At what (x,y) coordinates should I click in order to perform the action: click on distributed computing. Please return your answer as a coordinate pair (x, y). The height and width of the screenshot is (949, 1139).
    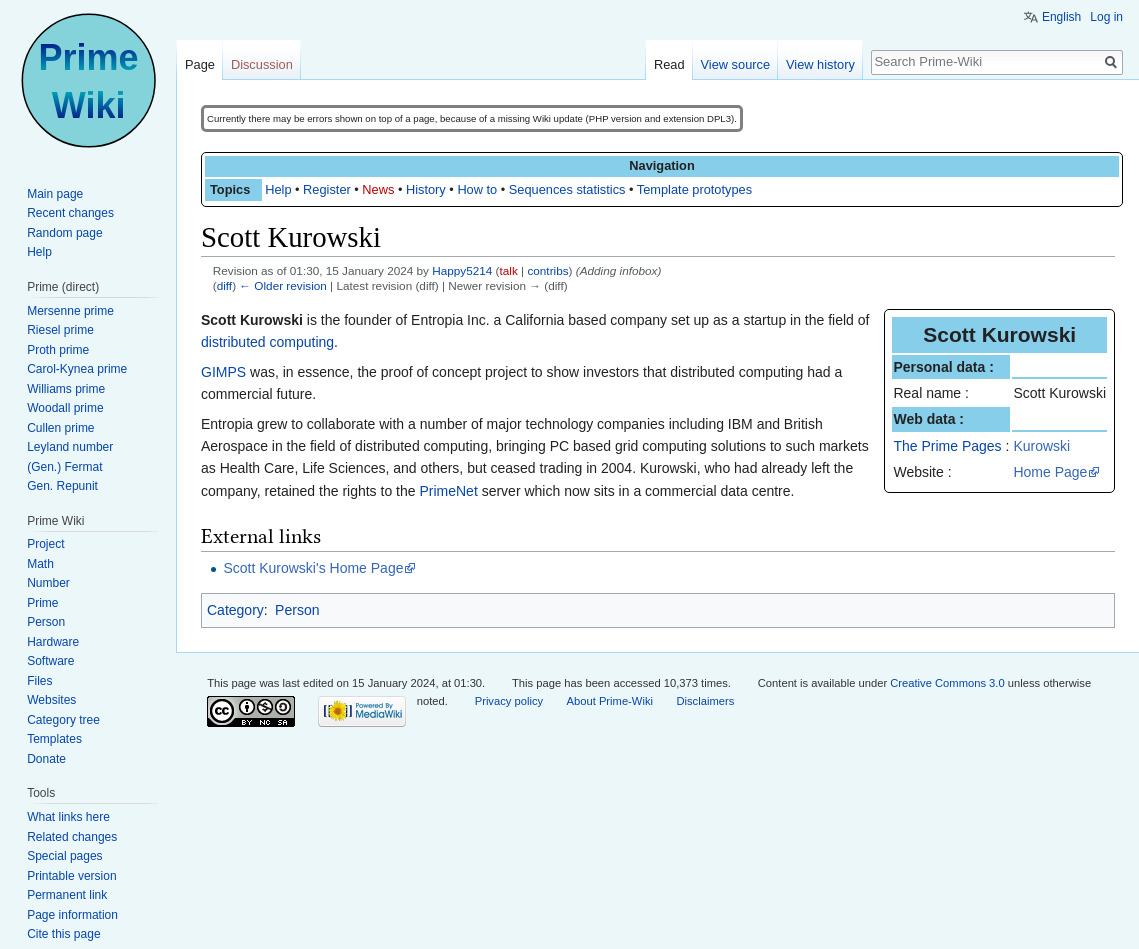
    Looking at the image, I should click on (267, 342).